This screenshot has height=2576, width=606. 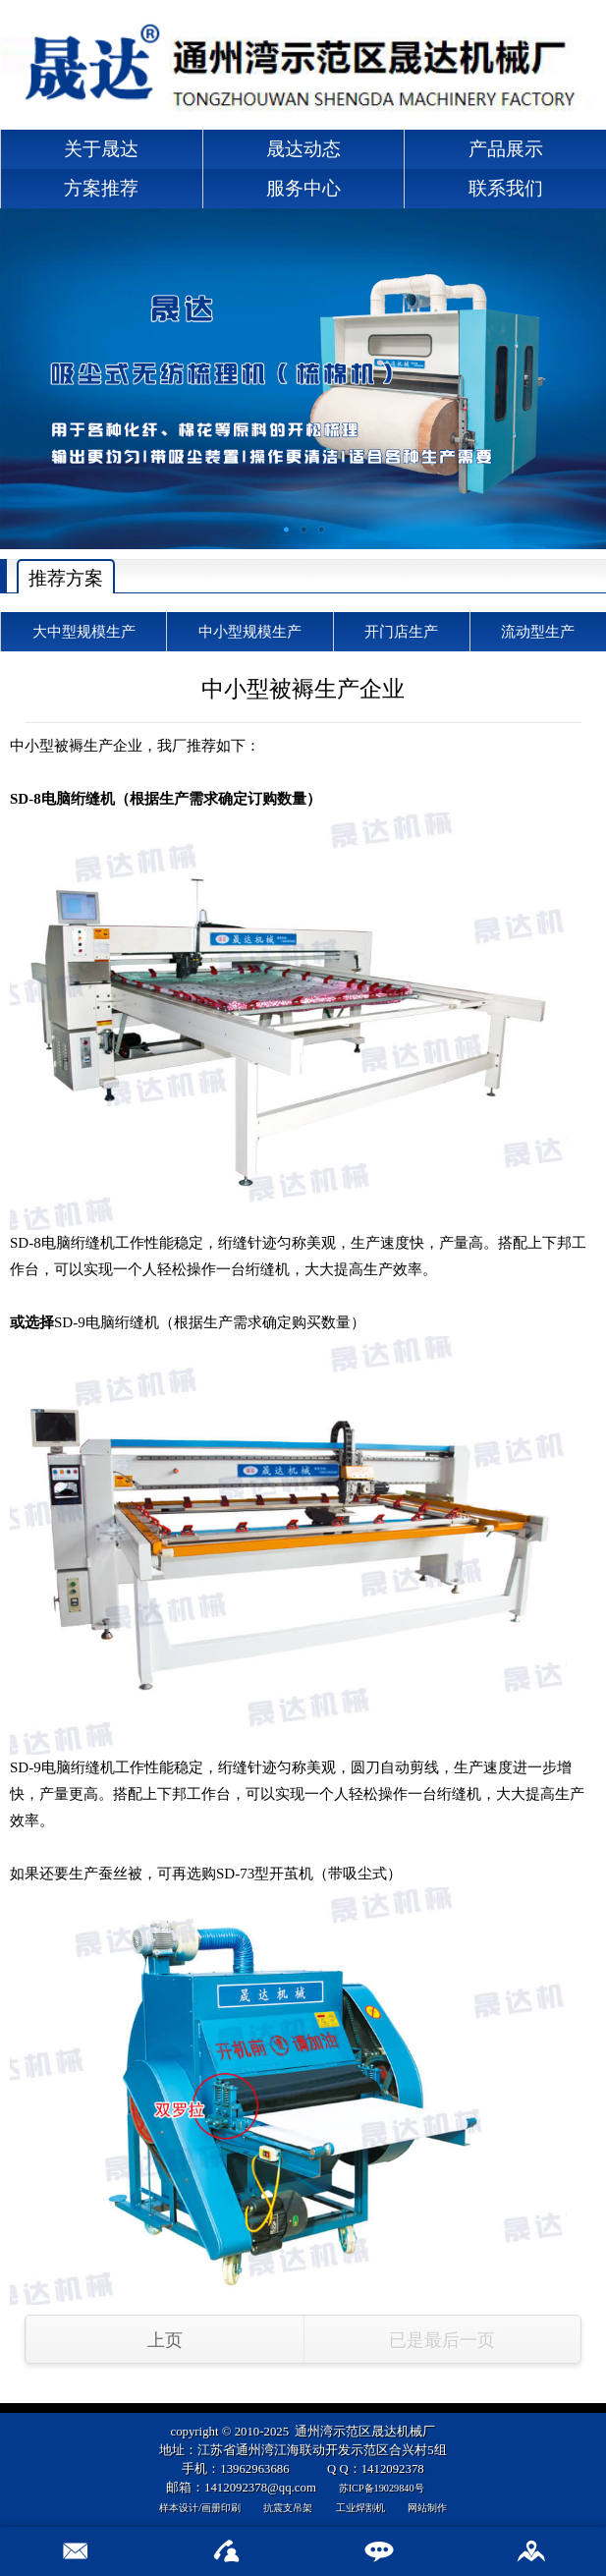 What do you see at coordinates (360, 2507) in the screenshot?
I see `工业焊割机` at bounding box center [360, 2507].